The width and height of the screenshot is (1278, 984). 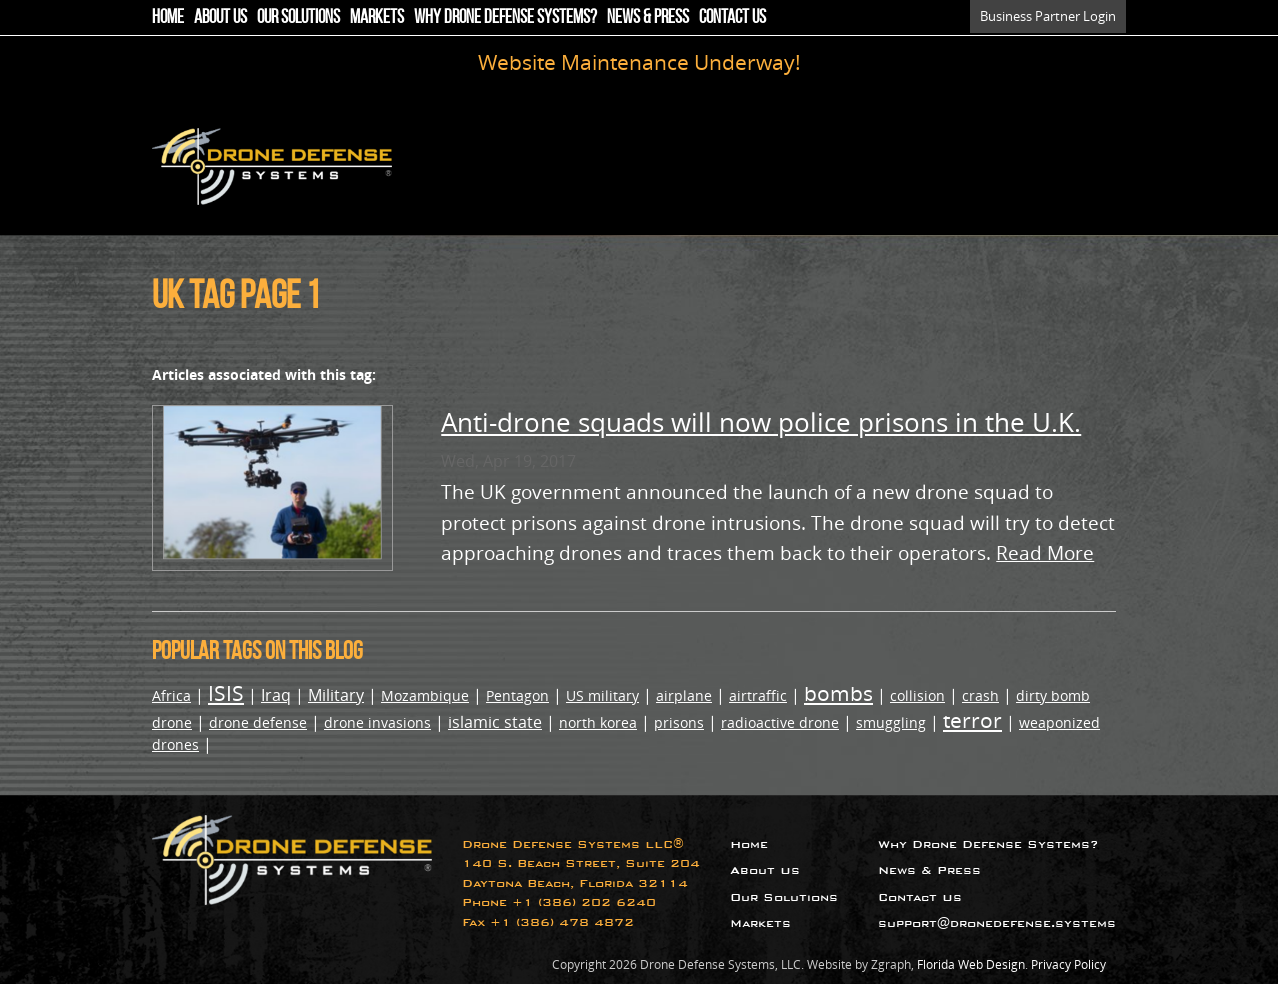 I want to click on Iraq, so click(x=276, y=695).